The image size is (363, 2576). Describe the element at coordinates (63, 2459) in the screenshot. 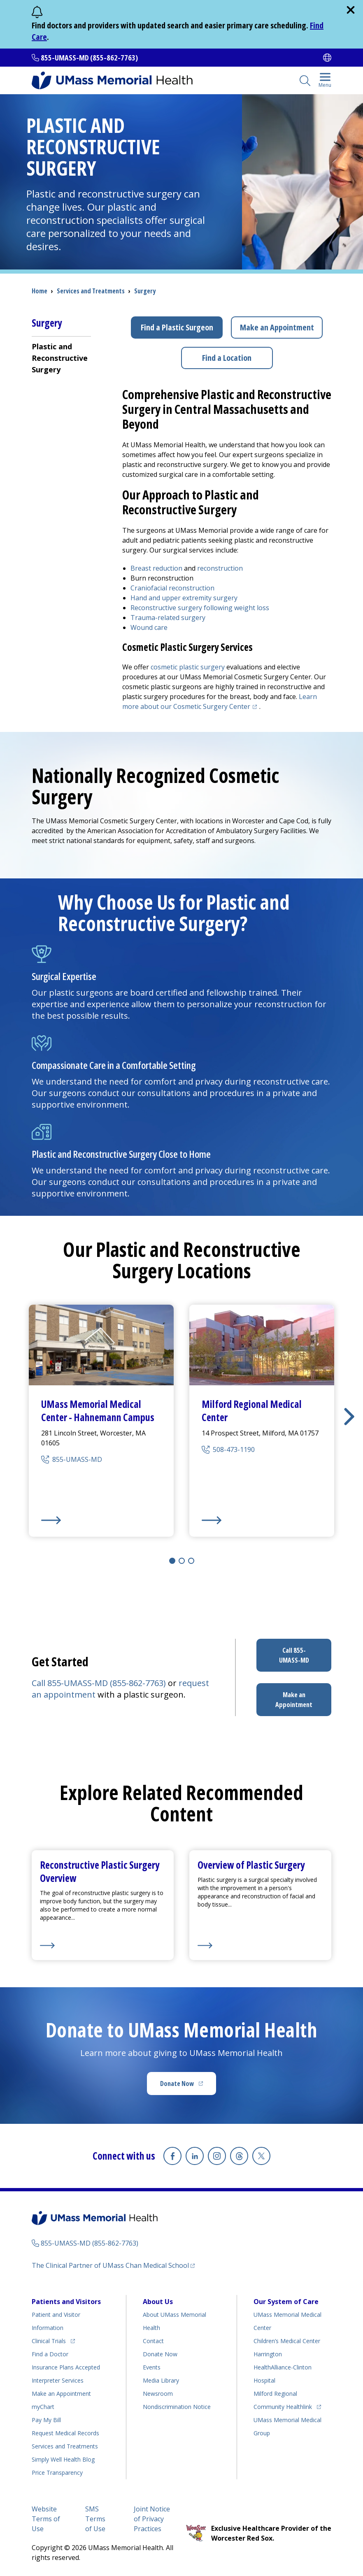

I see `Health Blog` at that location.